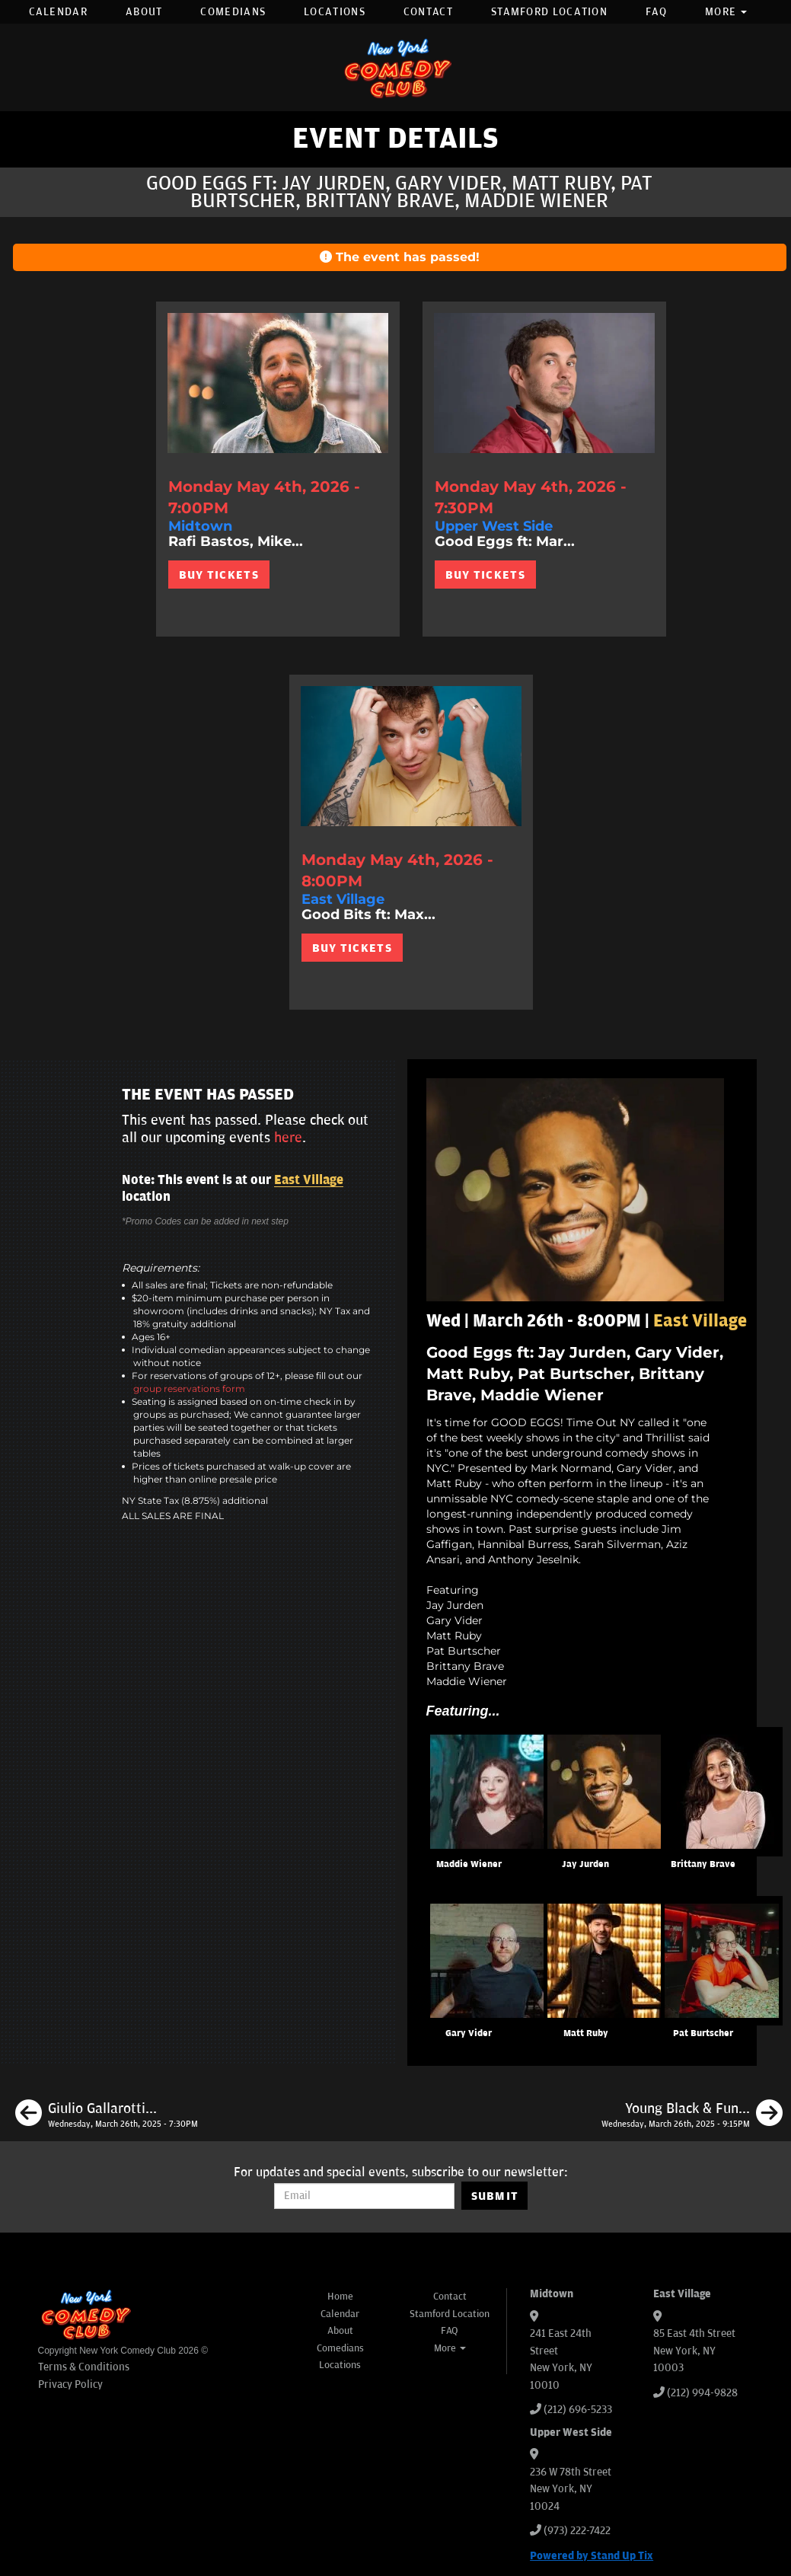  I want to click on Matt Ruby, so click(585, 2033).